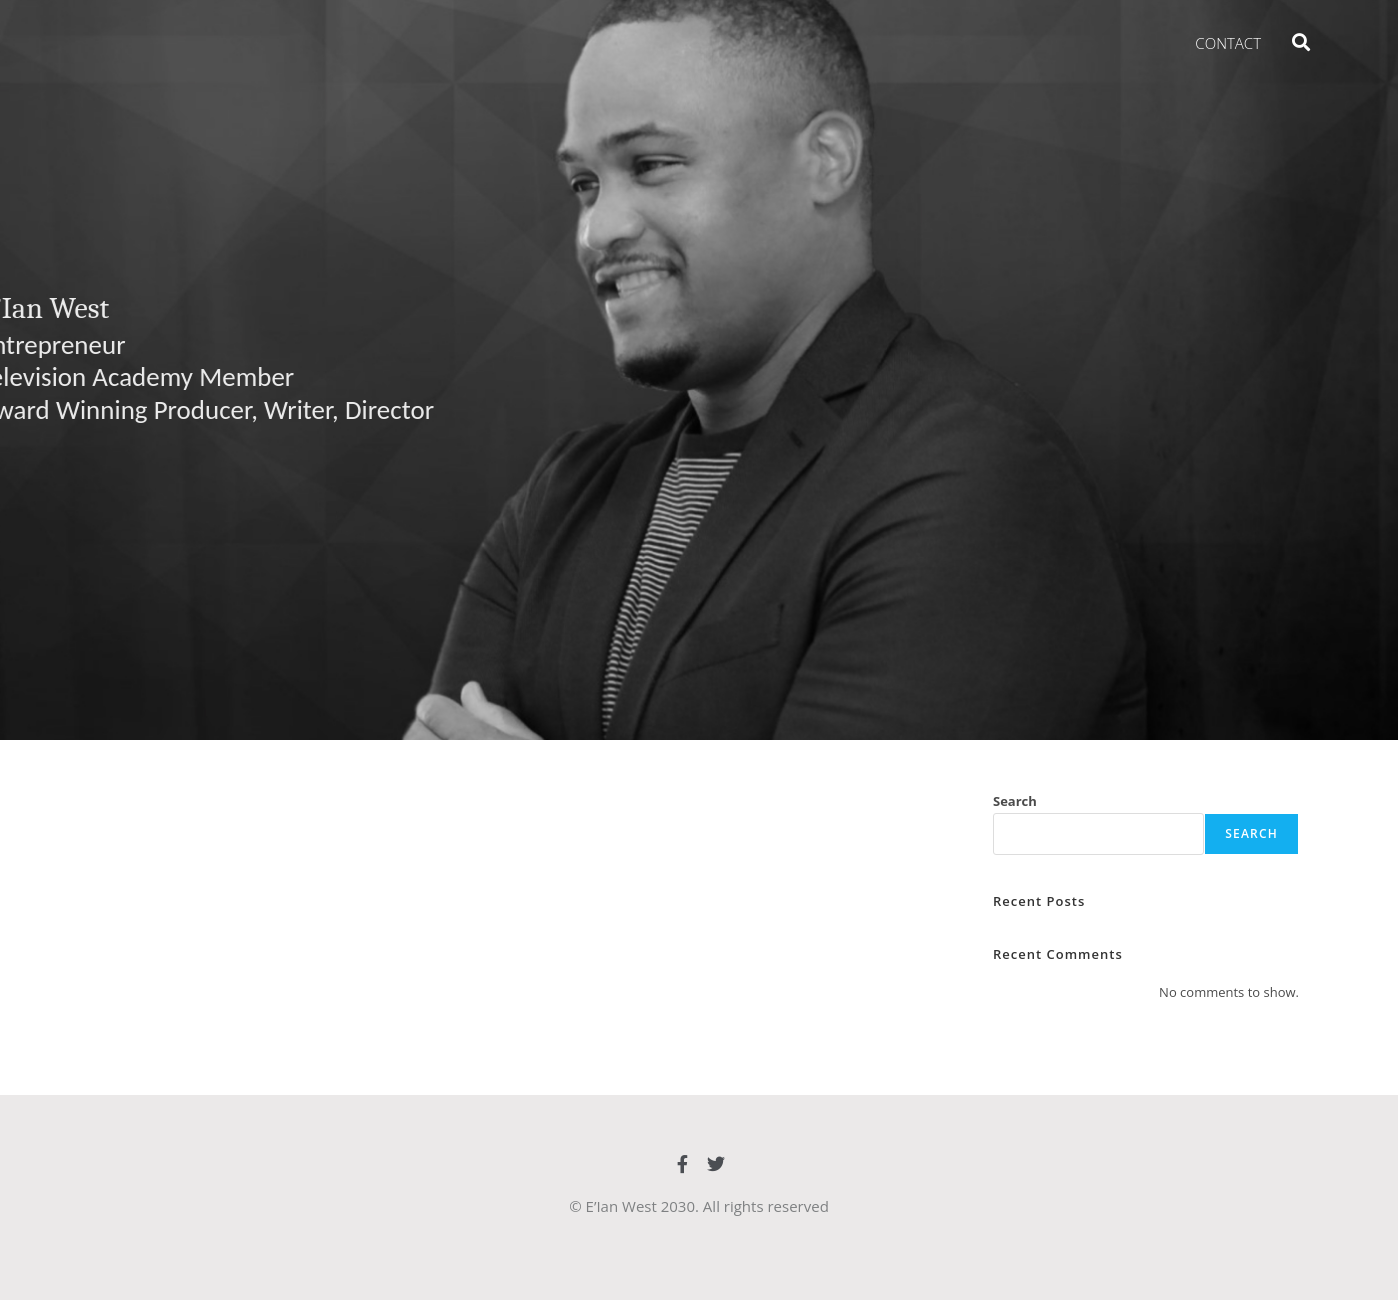  Describe the element at coordinates (1300, 41) in the screenshot. I see `[button]` at that location.